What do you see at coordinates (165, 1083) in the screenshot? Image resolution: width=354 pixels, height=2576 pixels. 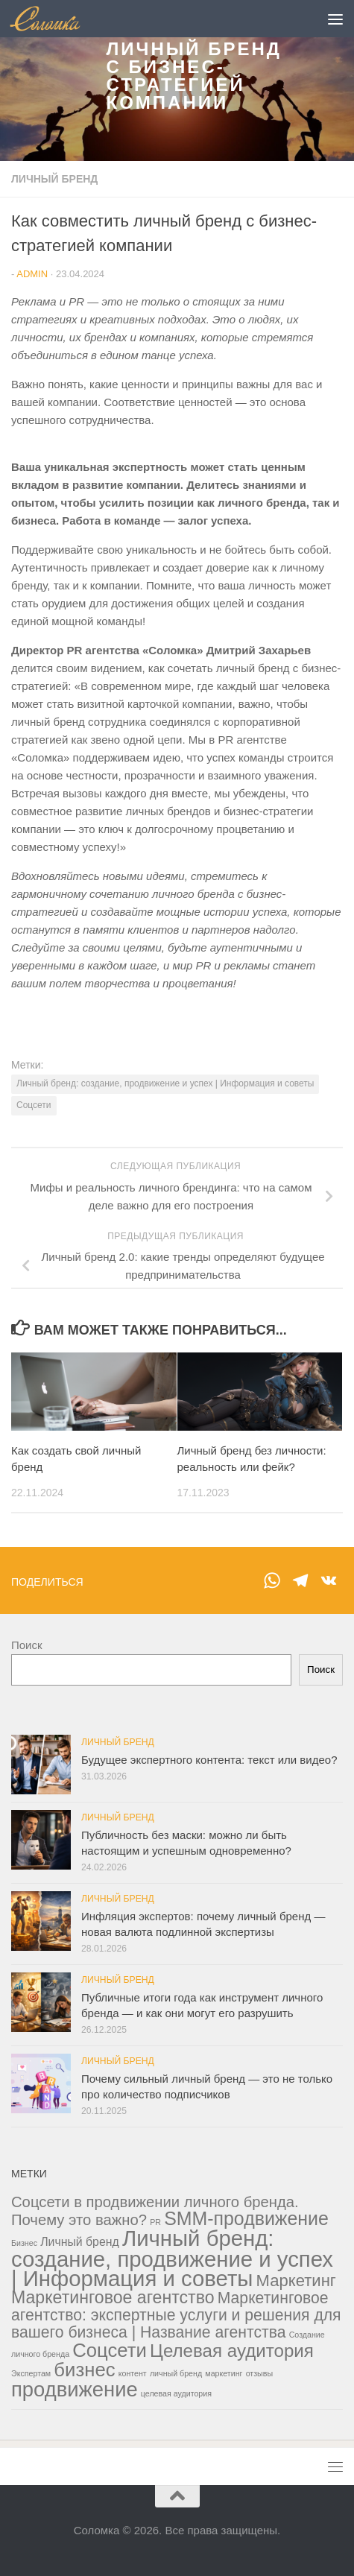 I see `Личный бренд: создание, продвижение и успех | Информация и советы` at bounding box center [165, 1083].